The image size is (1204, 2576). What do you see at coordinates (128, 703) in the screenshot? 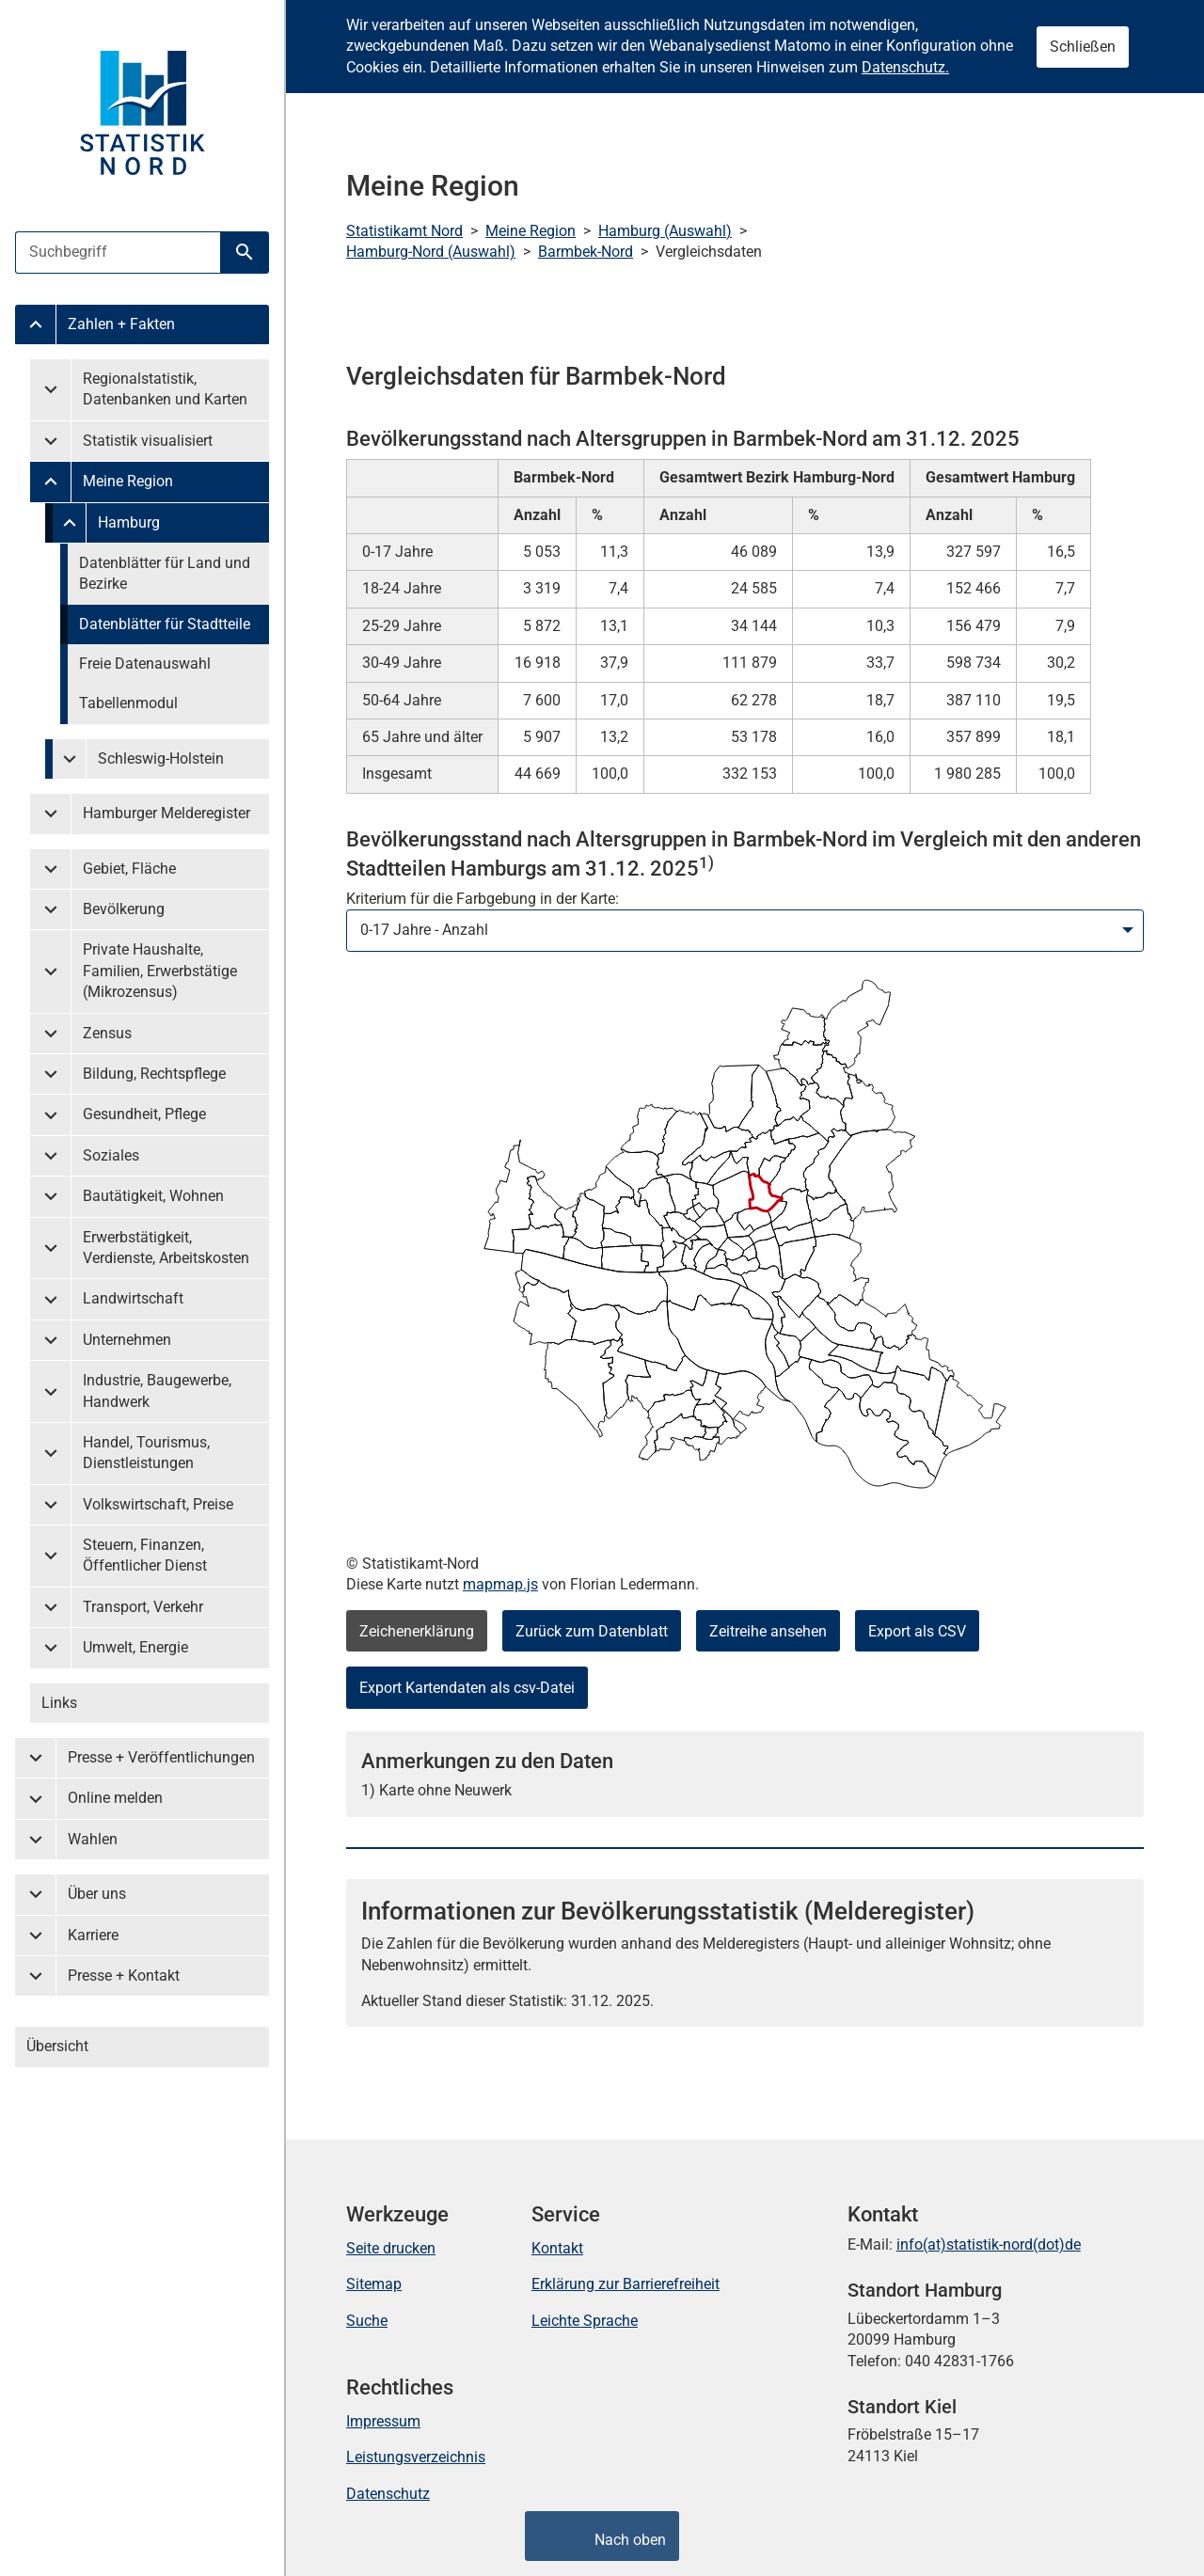
I see `Tabellenmodul` at bounding box center [128, 703].